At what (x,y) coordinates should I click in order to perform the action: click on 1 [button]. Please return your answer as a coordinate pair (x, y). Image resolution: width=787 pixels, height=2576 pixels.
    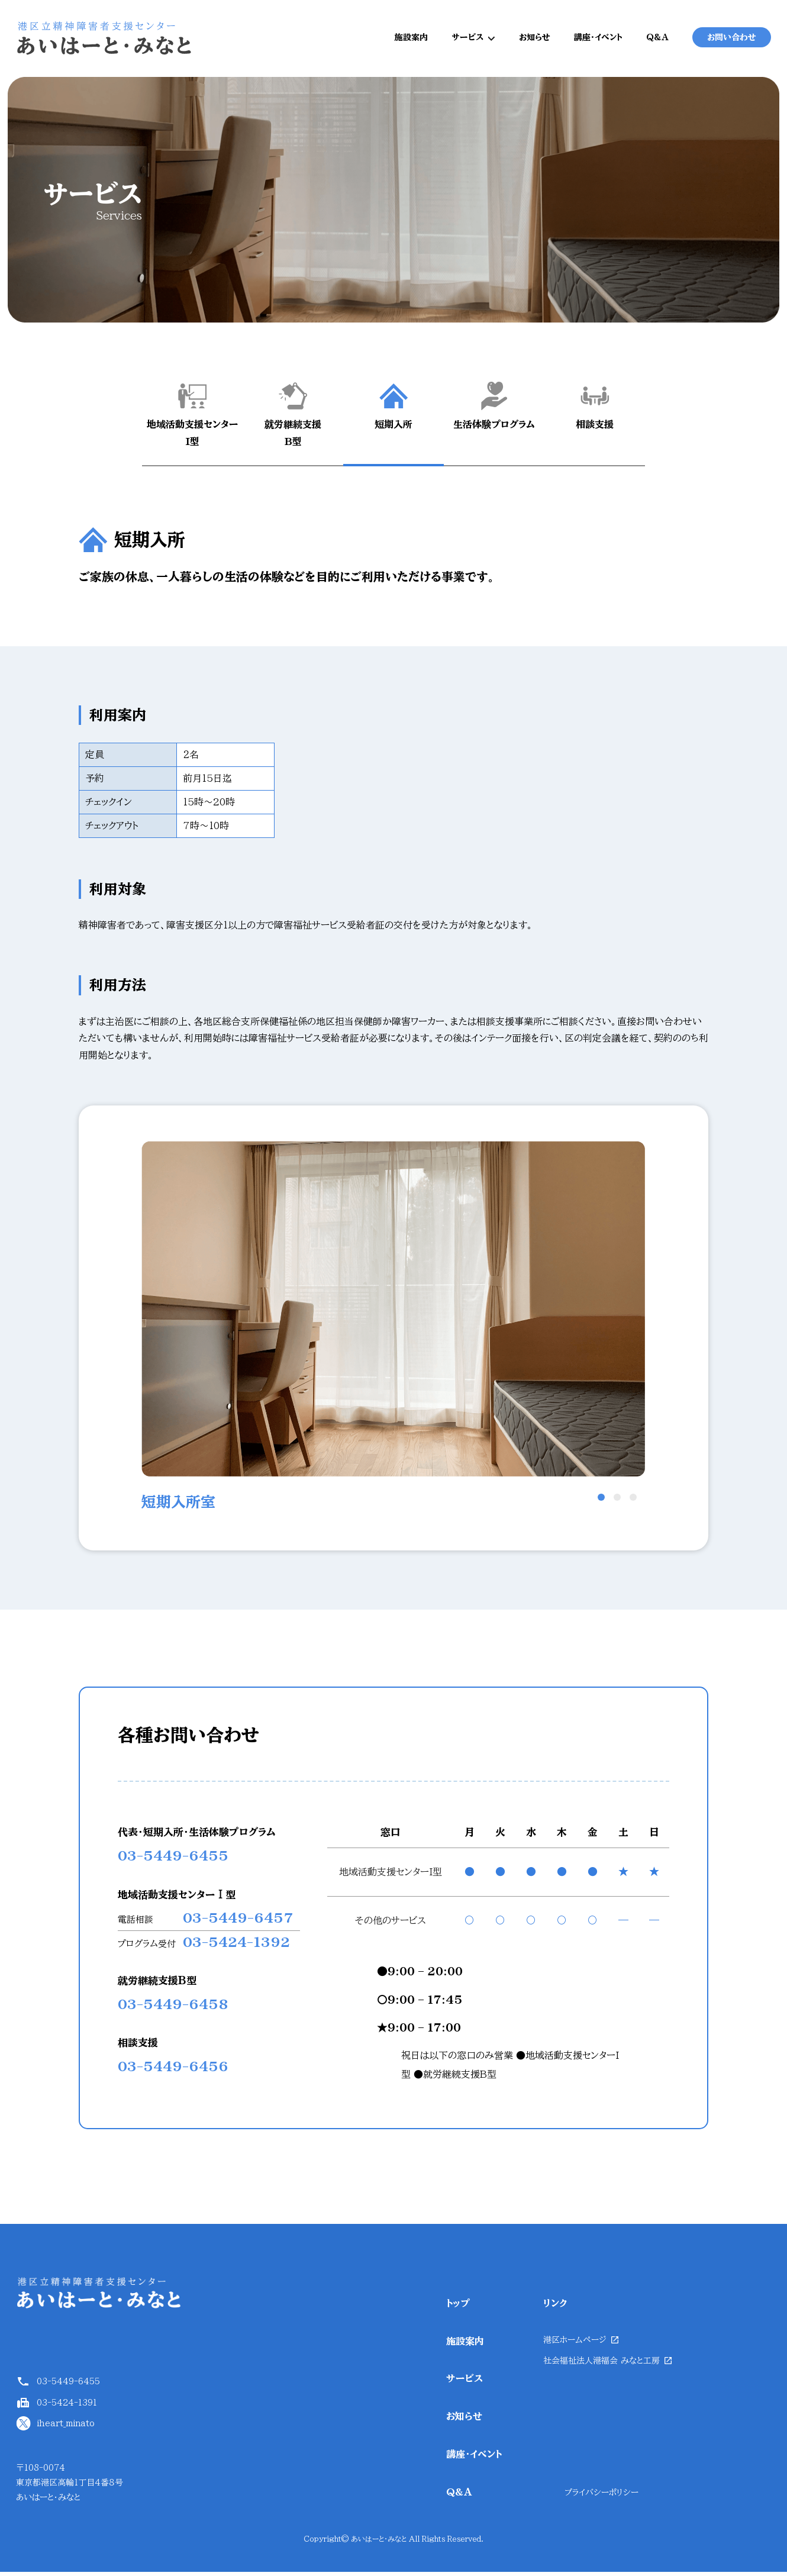
    Looking at the image, I should click on (601, 1501).